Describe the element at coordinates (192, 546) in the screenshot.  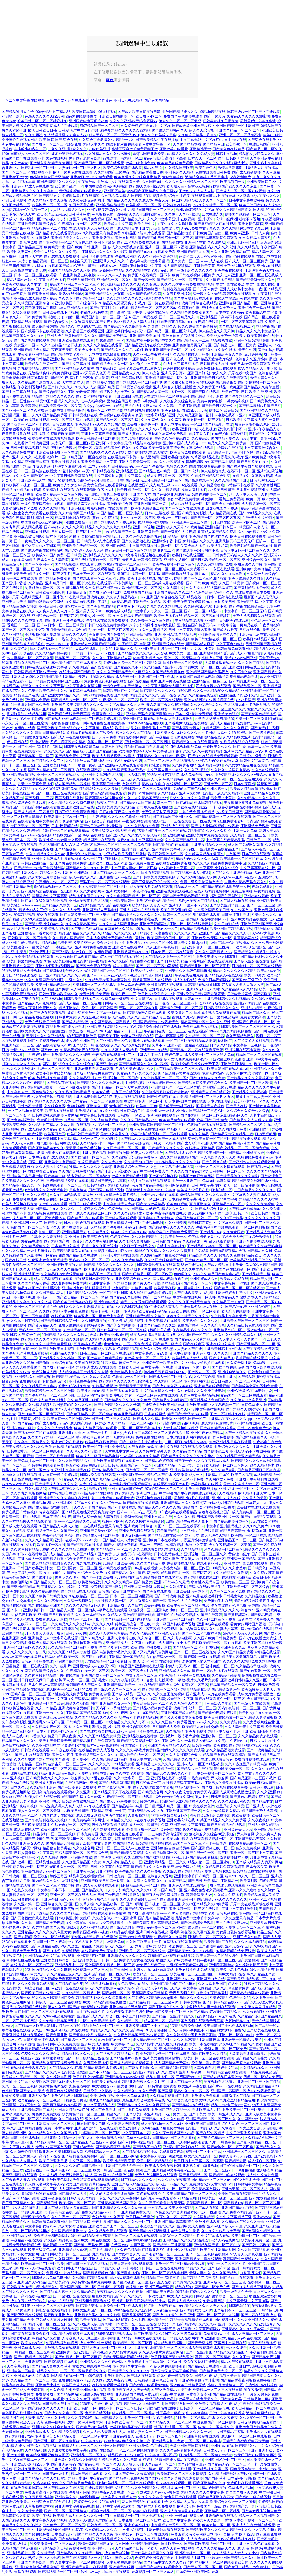
I see `免费成年人视频` at that location.